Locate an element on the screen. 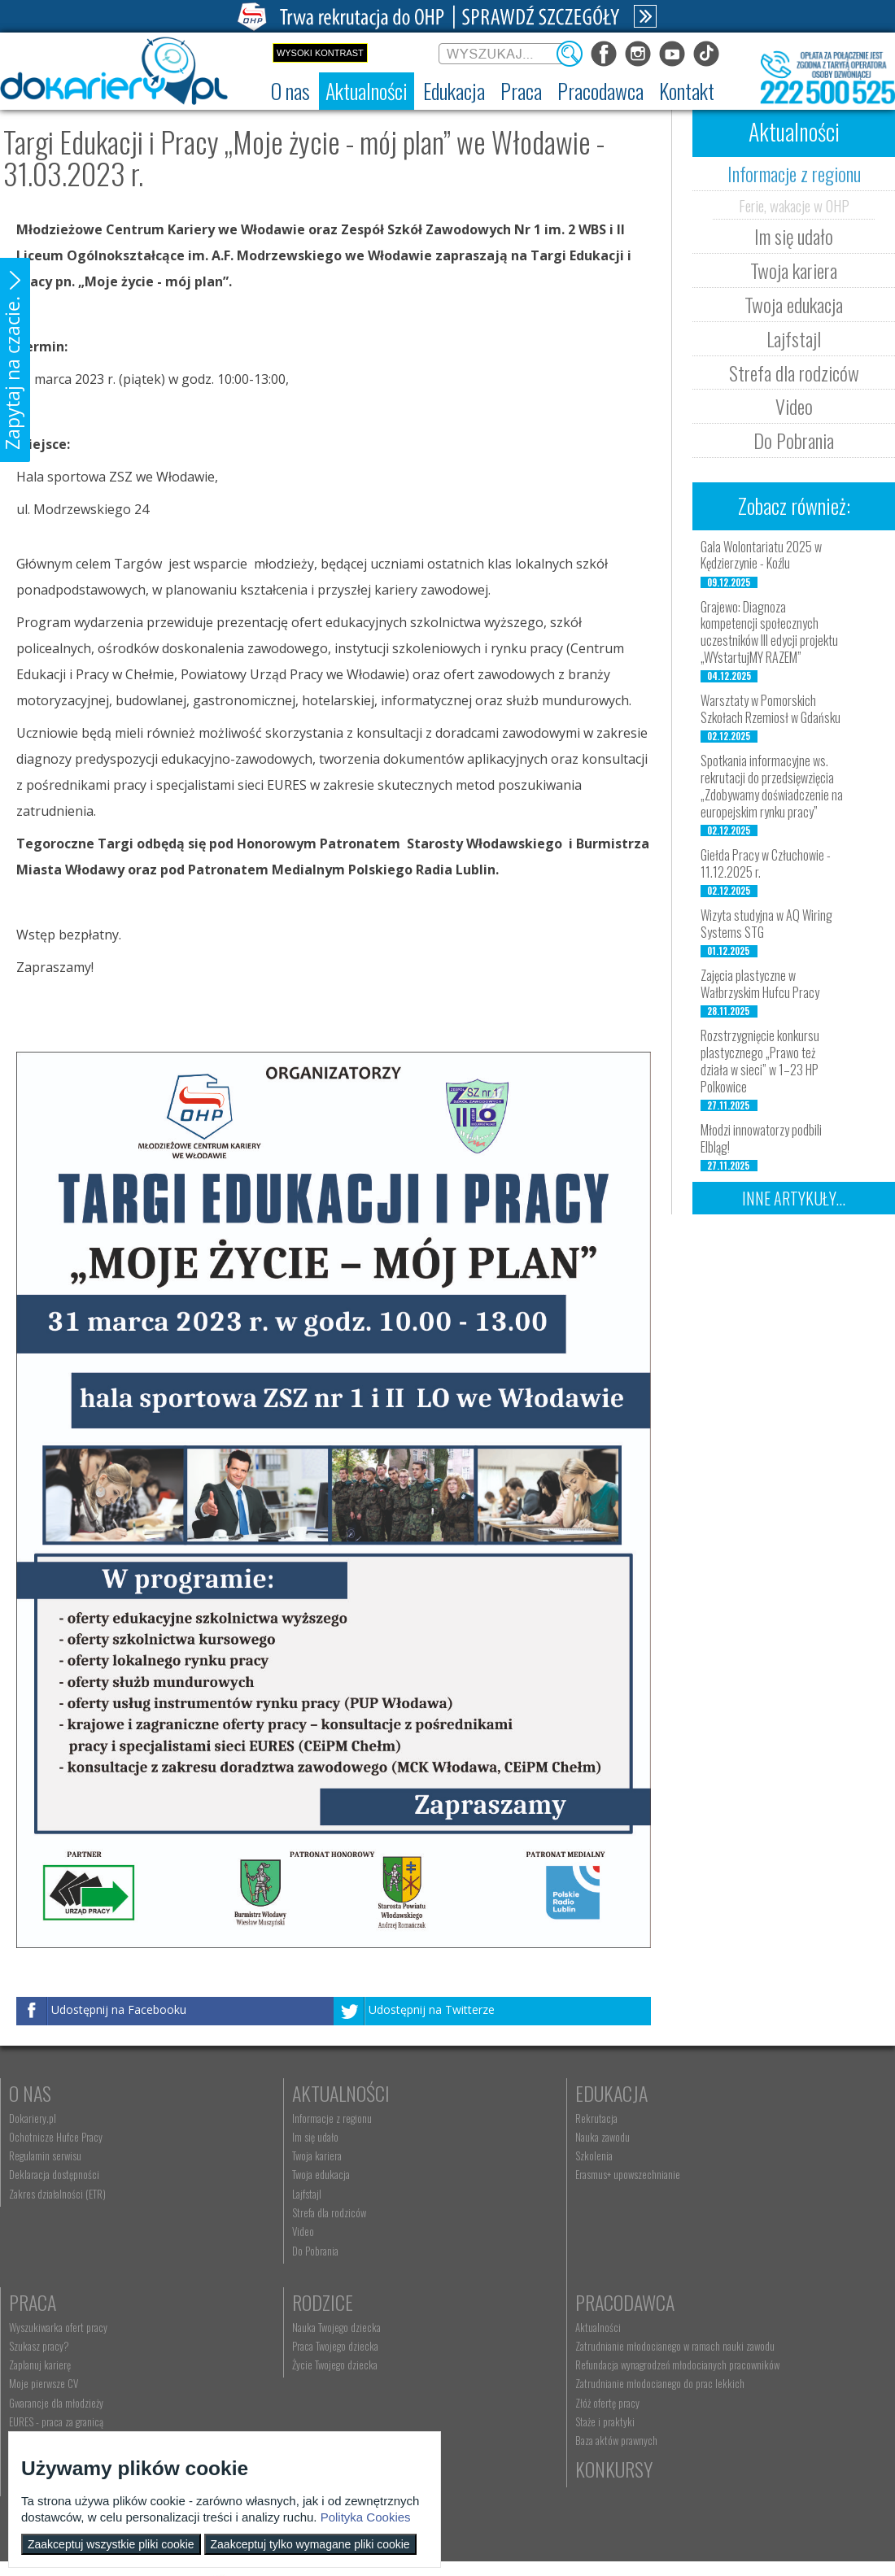 This screenshot has height=2576, width=895. Złóż ofertę pracy [menuitem] is located at coordinates (260, 2414).